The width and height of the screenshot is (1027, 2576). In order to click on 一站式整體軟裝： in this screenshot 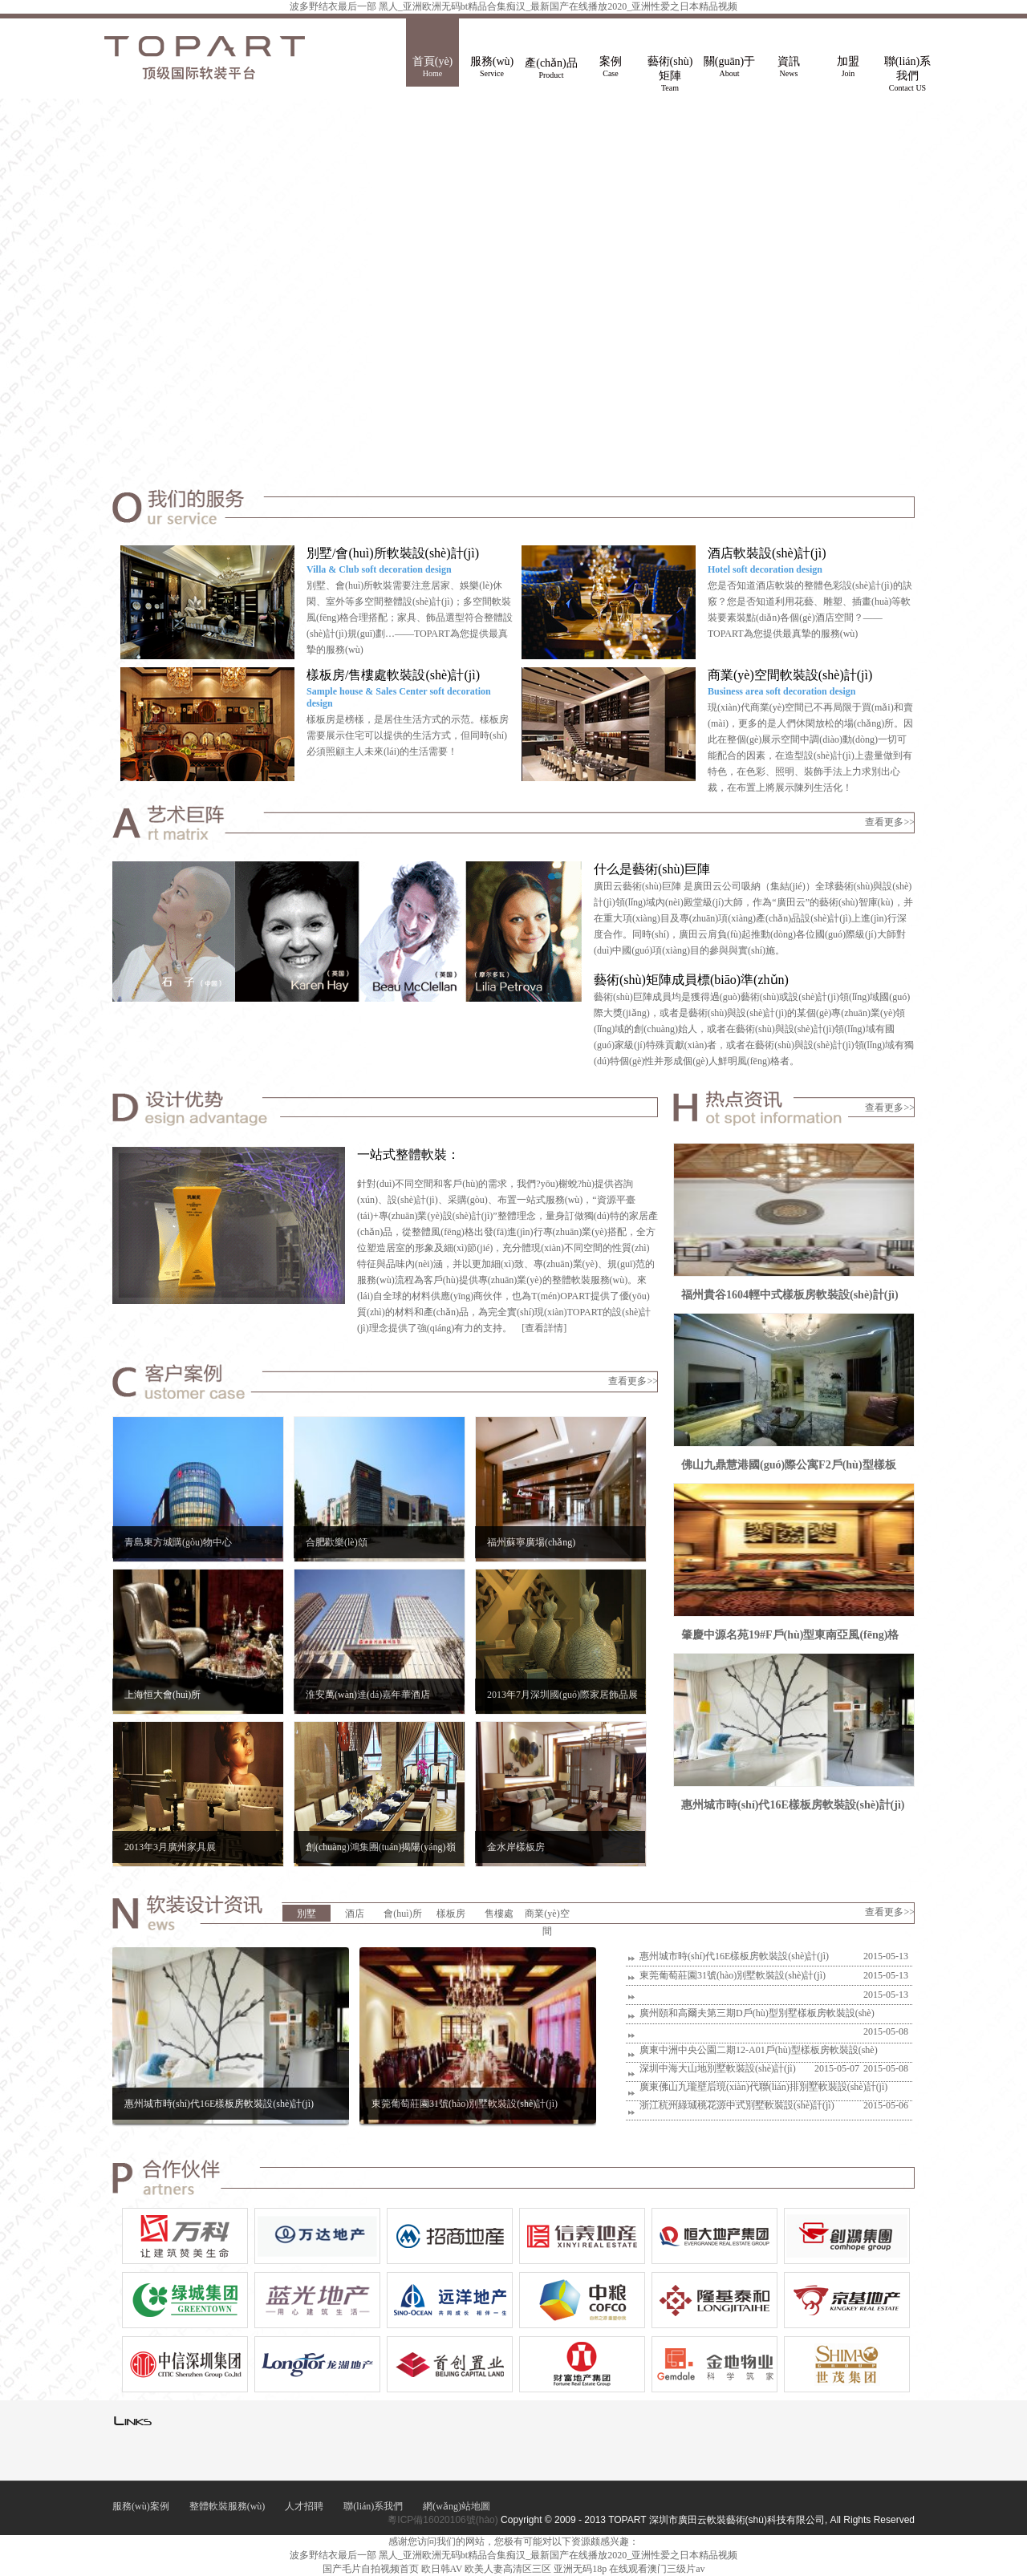, I will do `click(408, 1154)`.